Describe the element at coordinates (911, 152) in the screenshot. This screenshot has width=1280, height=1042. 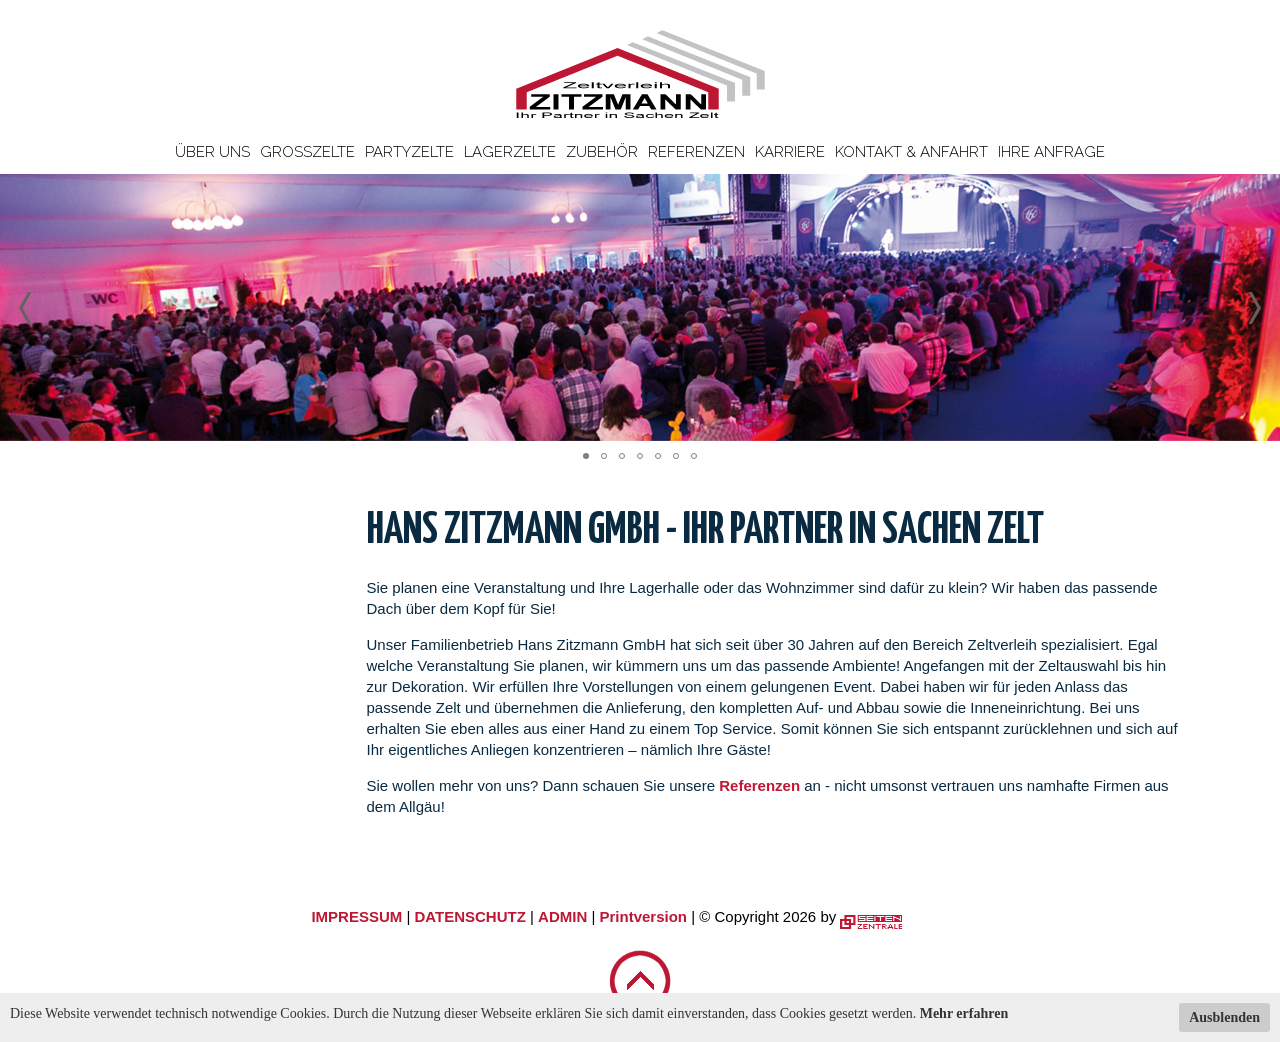
I see `Kontakt & Anfahrt` at that location.